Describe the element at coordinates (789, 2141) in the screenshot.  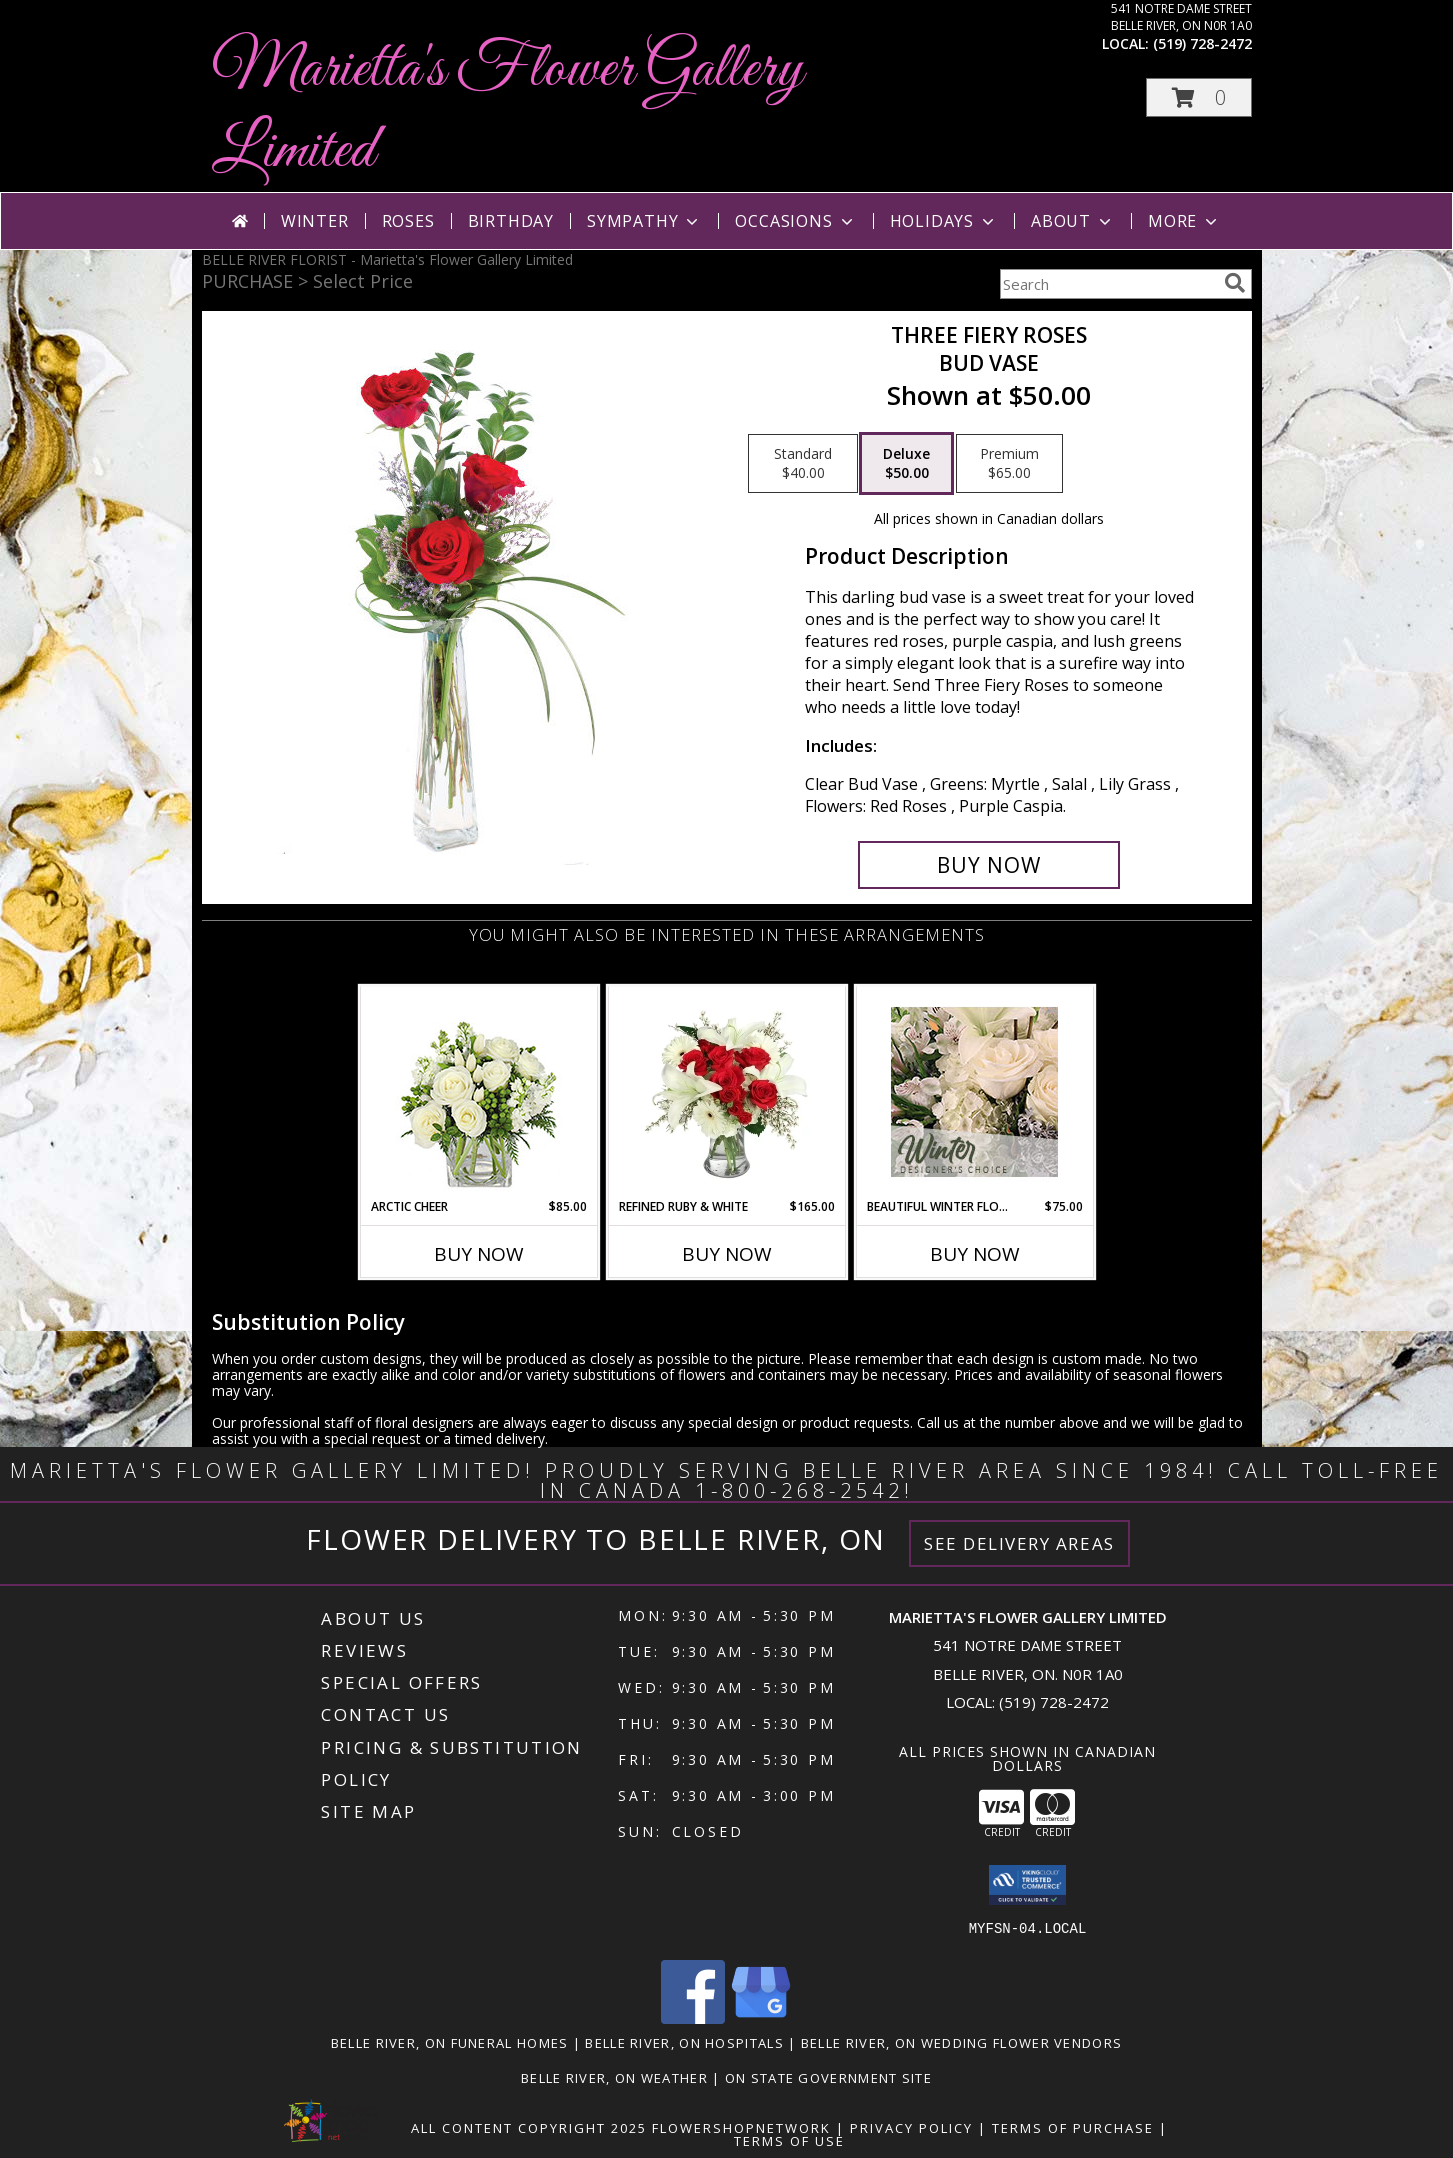
I see `Terms of Use [Open Terms of Use in new window]` at that location.